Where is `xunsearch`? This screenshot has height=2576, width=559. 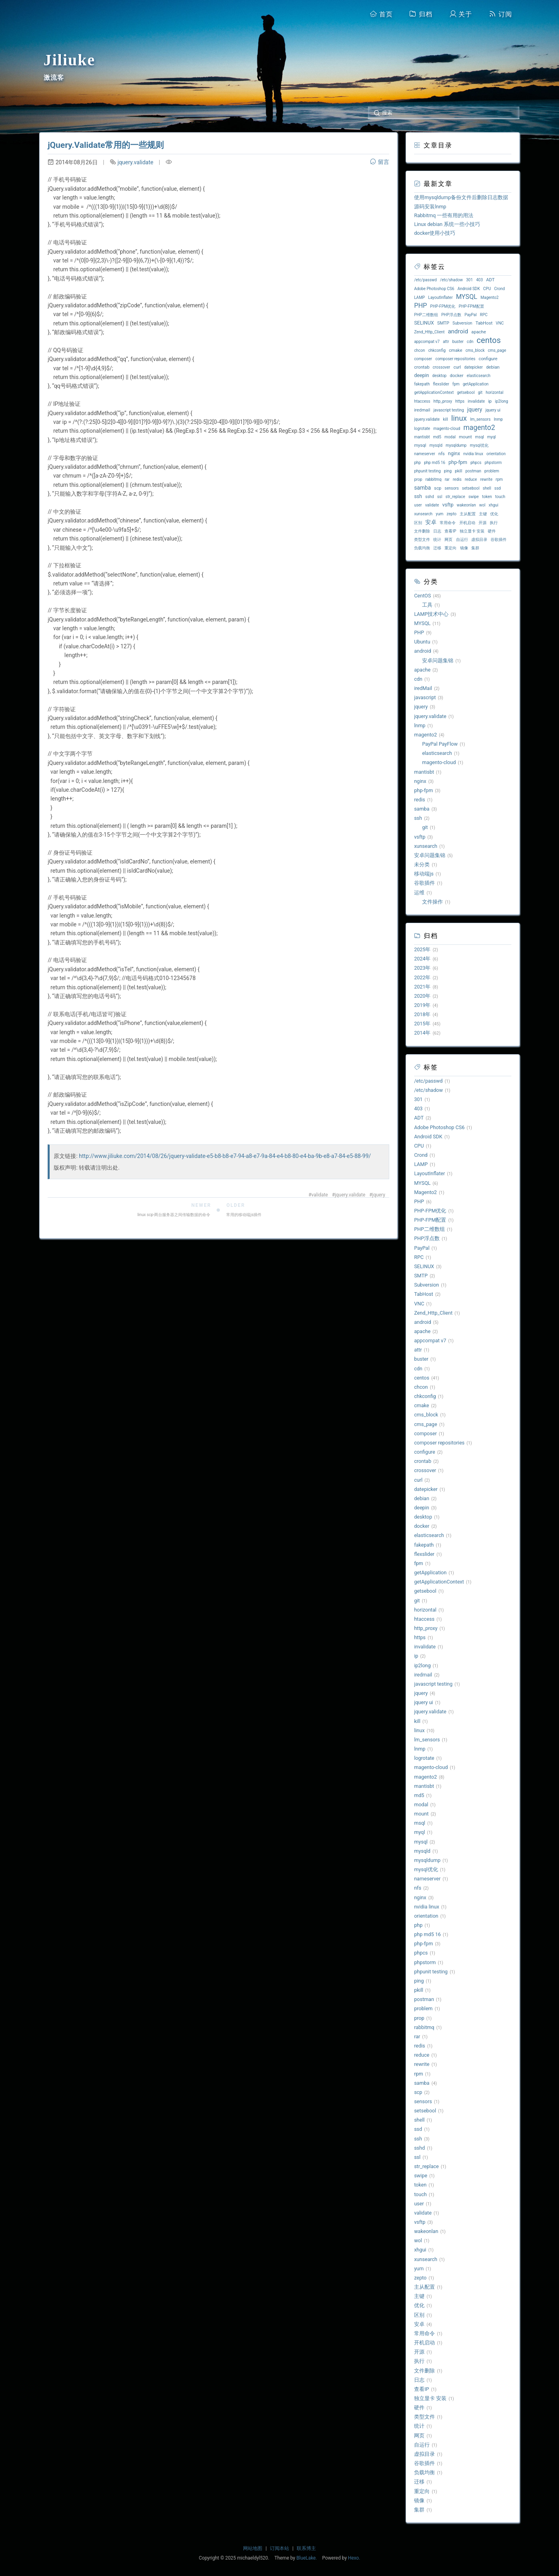 xunsearch is located at coordinates (423, 514).